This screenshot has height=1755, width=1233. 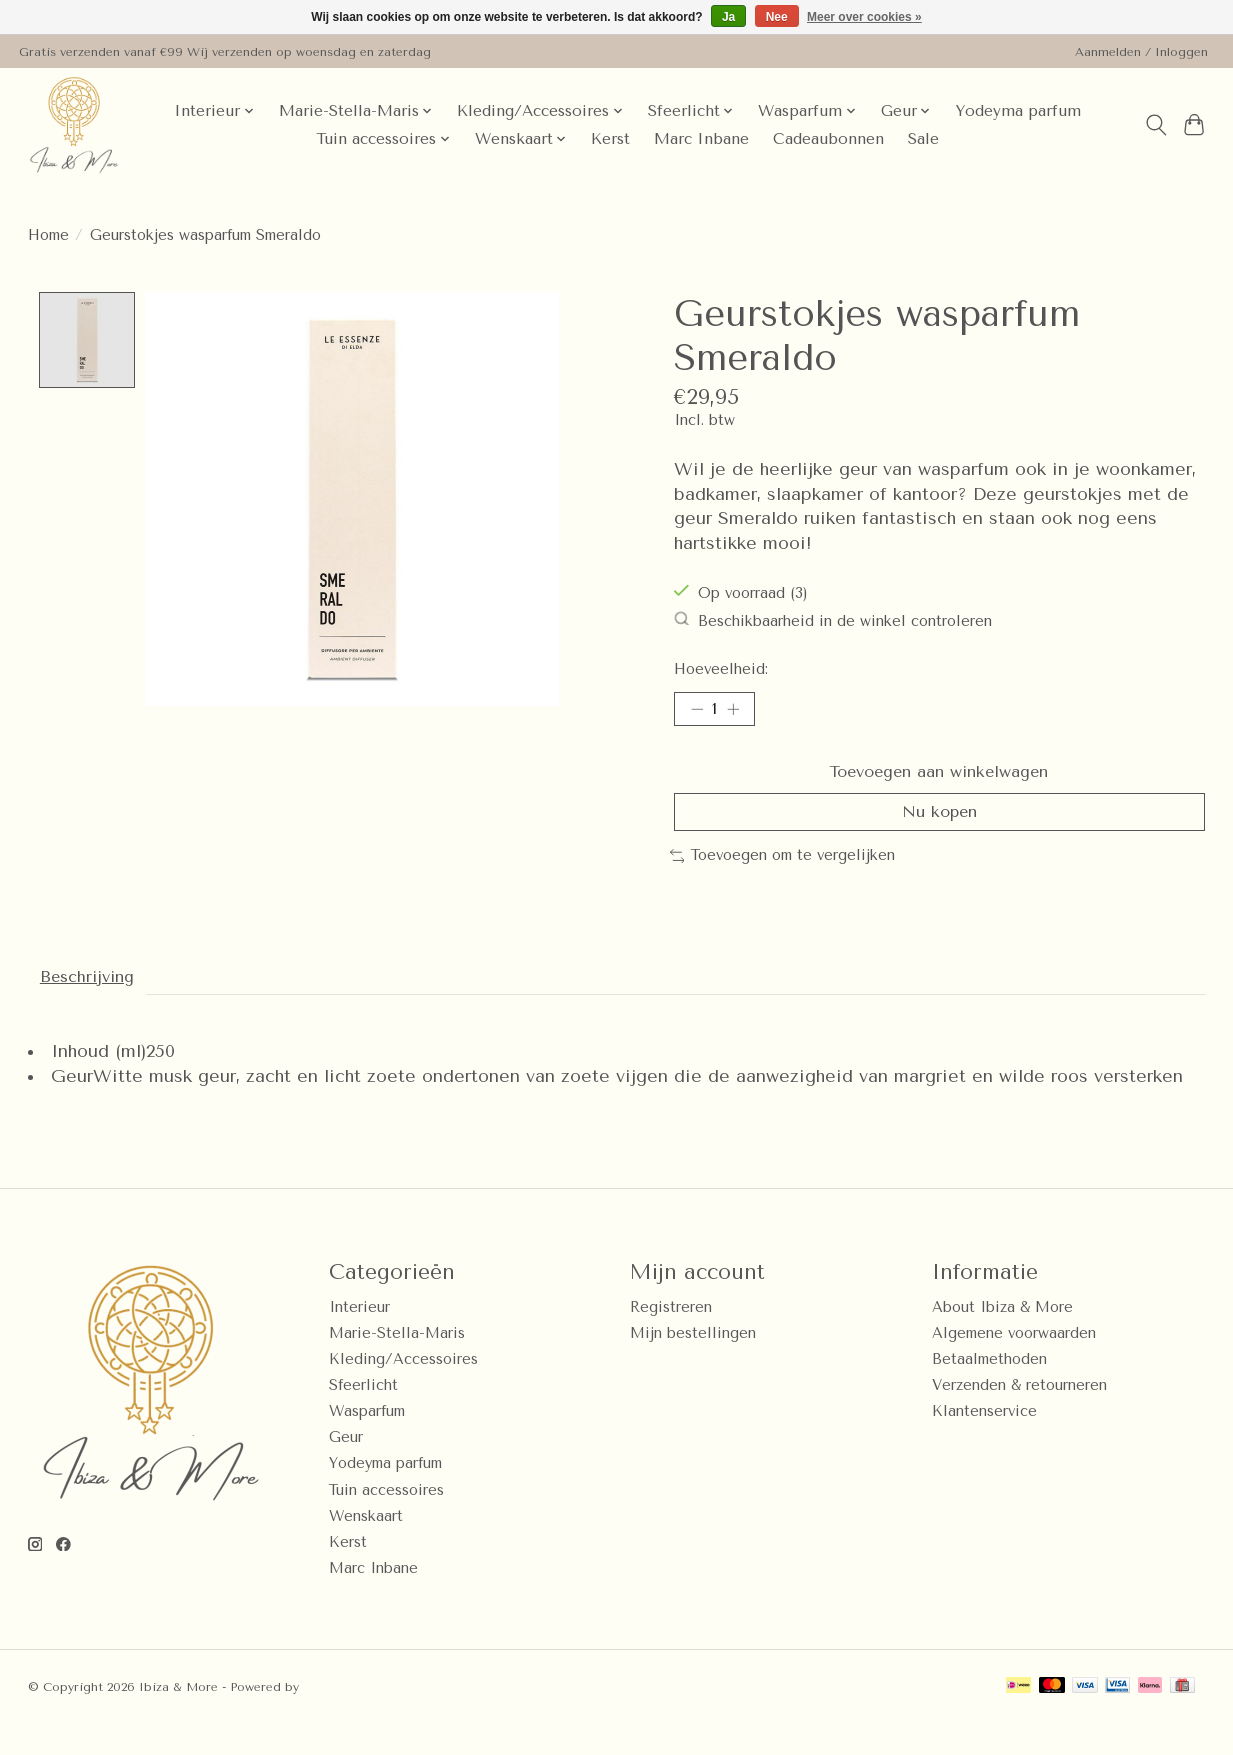 I want to click on Marc Inbane, so click(x=701, y=139).